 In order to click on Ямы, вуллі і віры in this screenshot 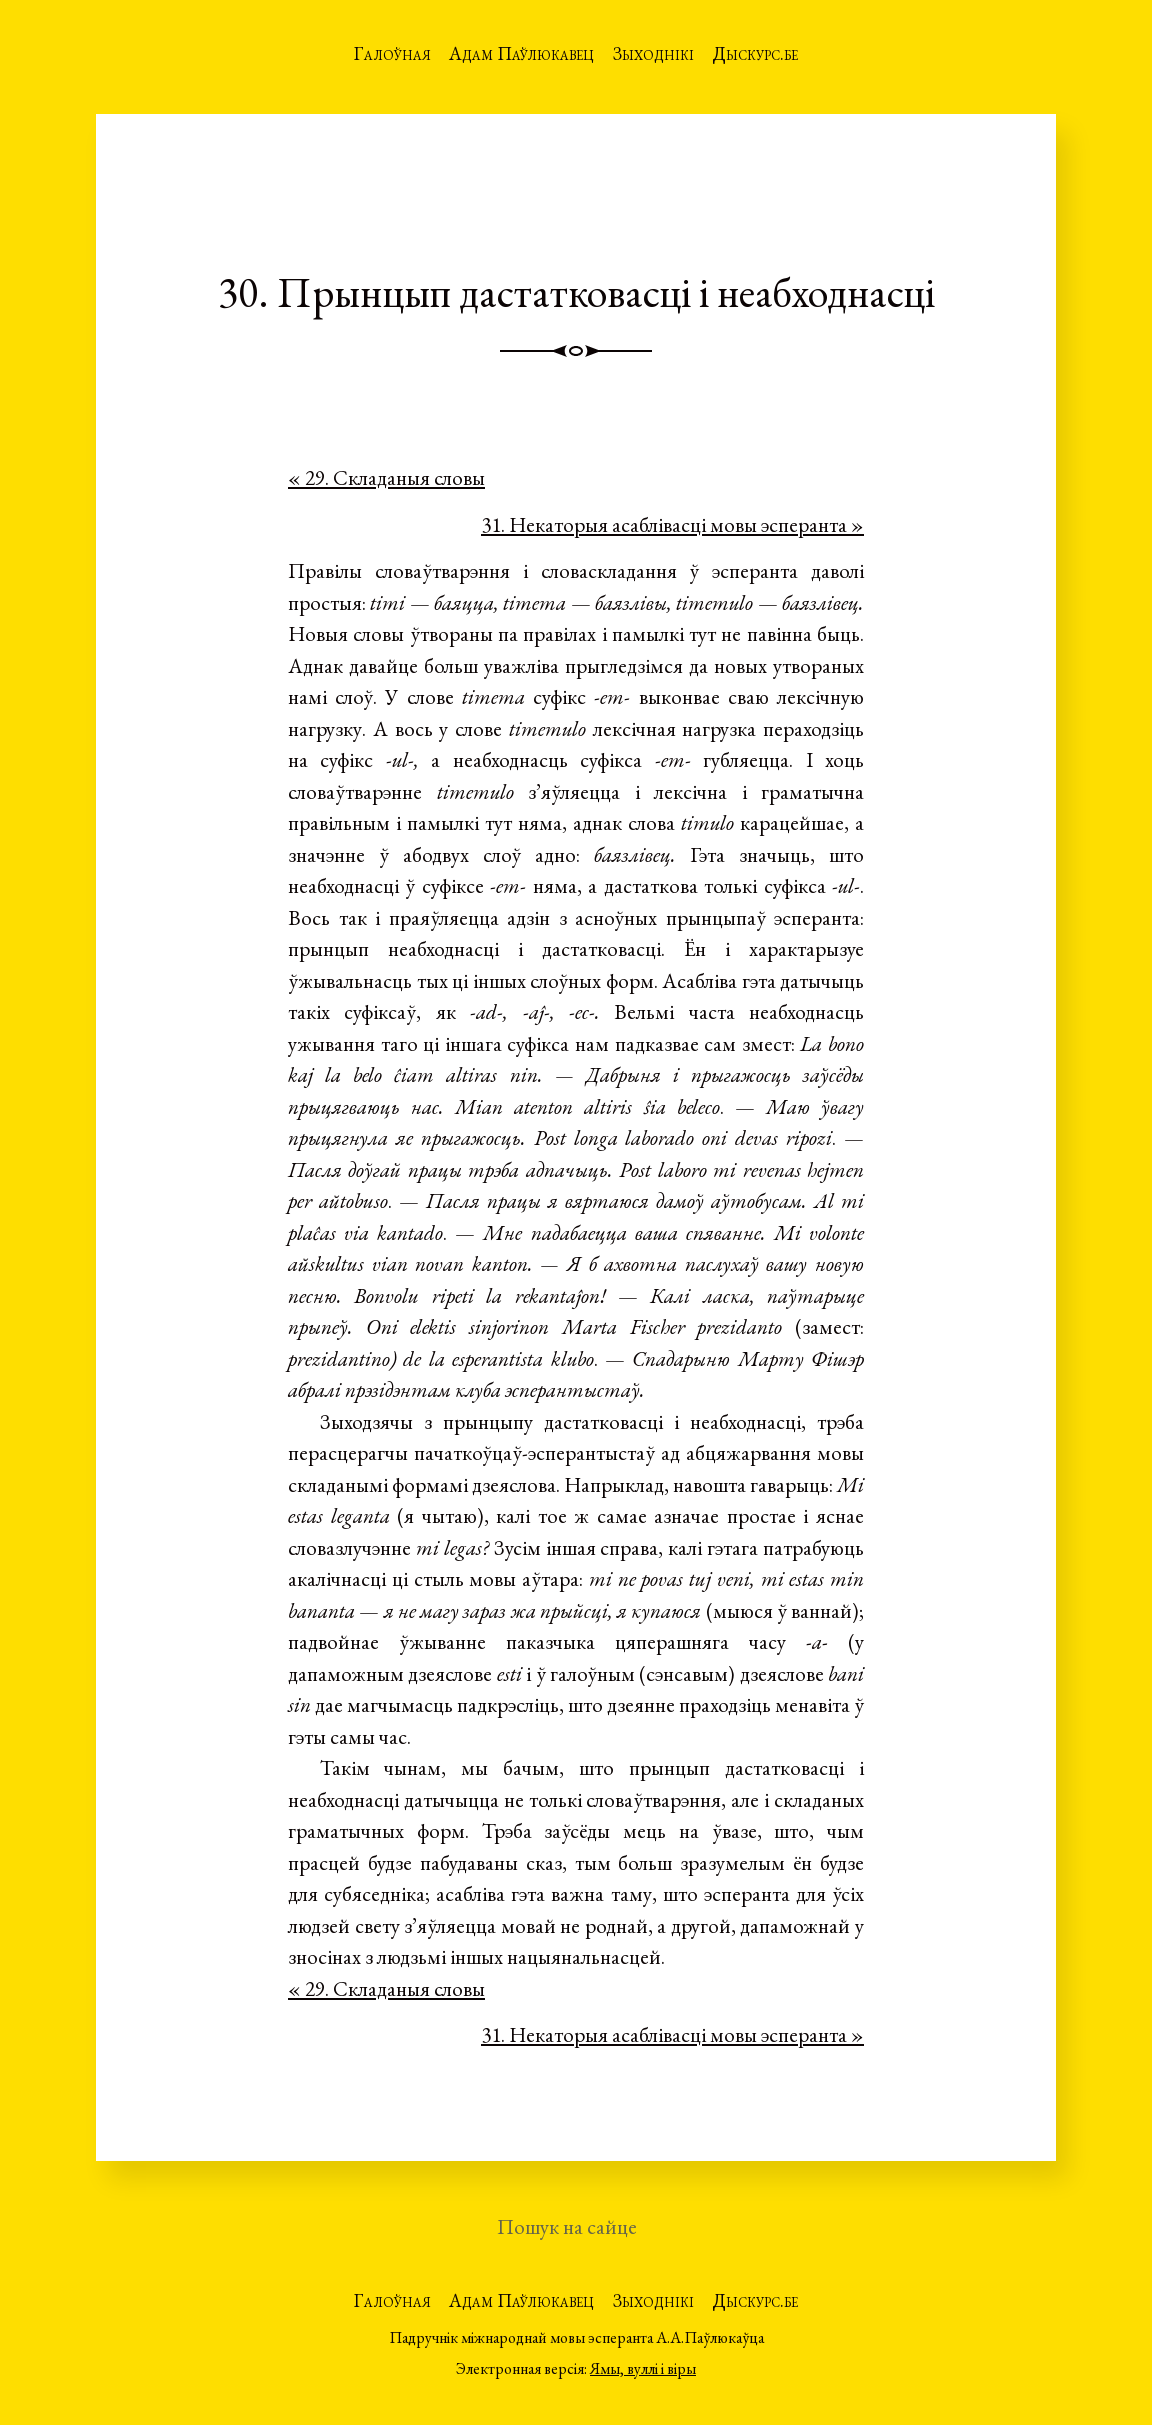, I will do `click(643, 2368)`.